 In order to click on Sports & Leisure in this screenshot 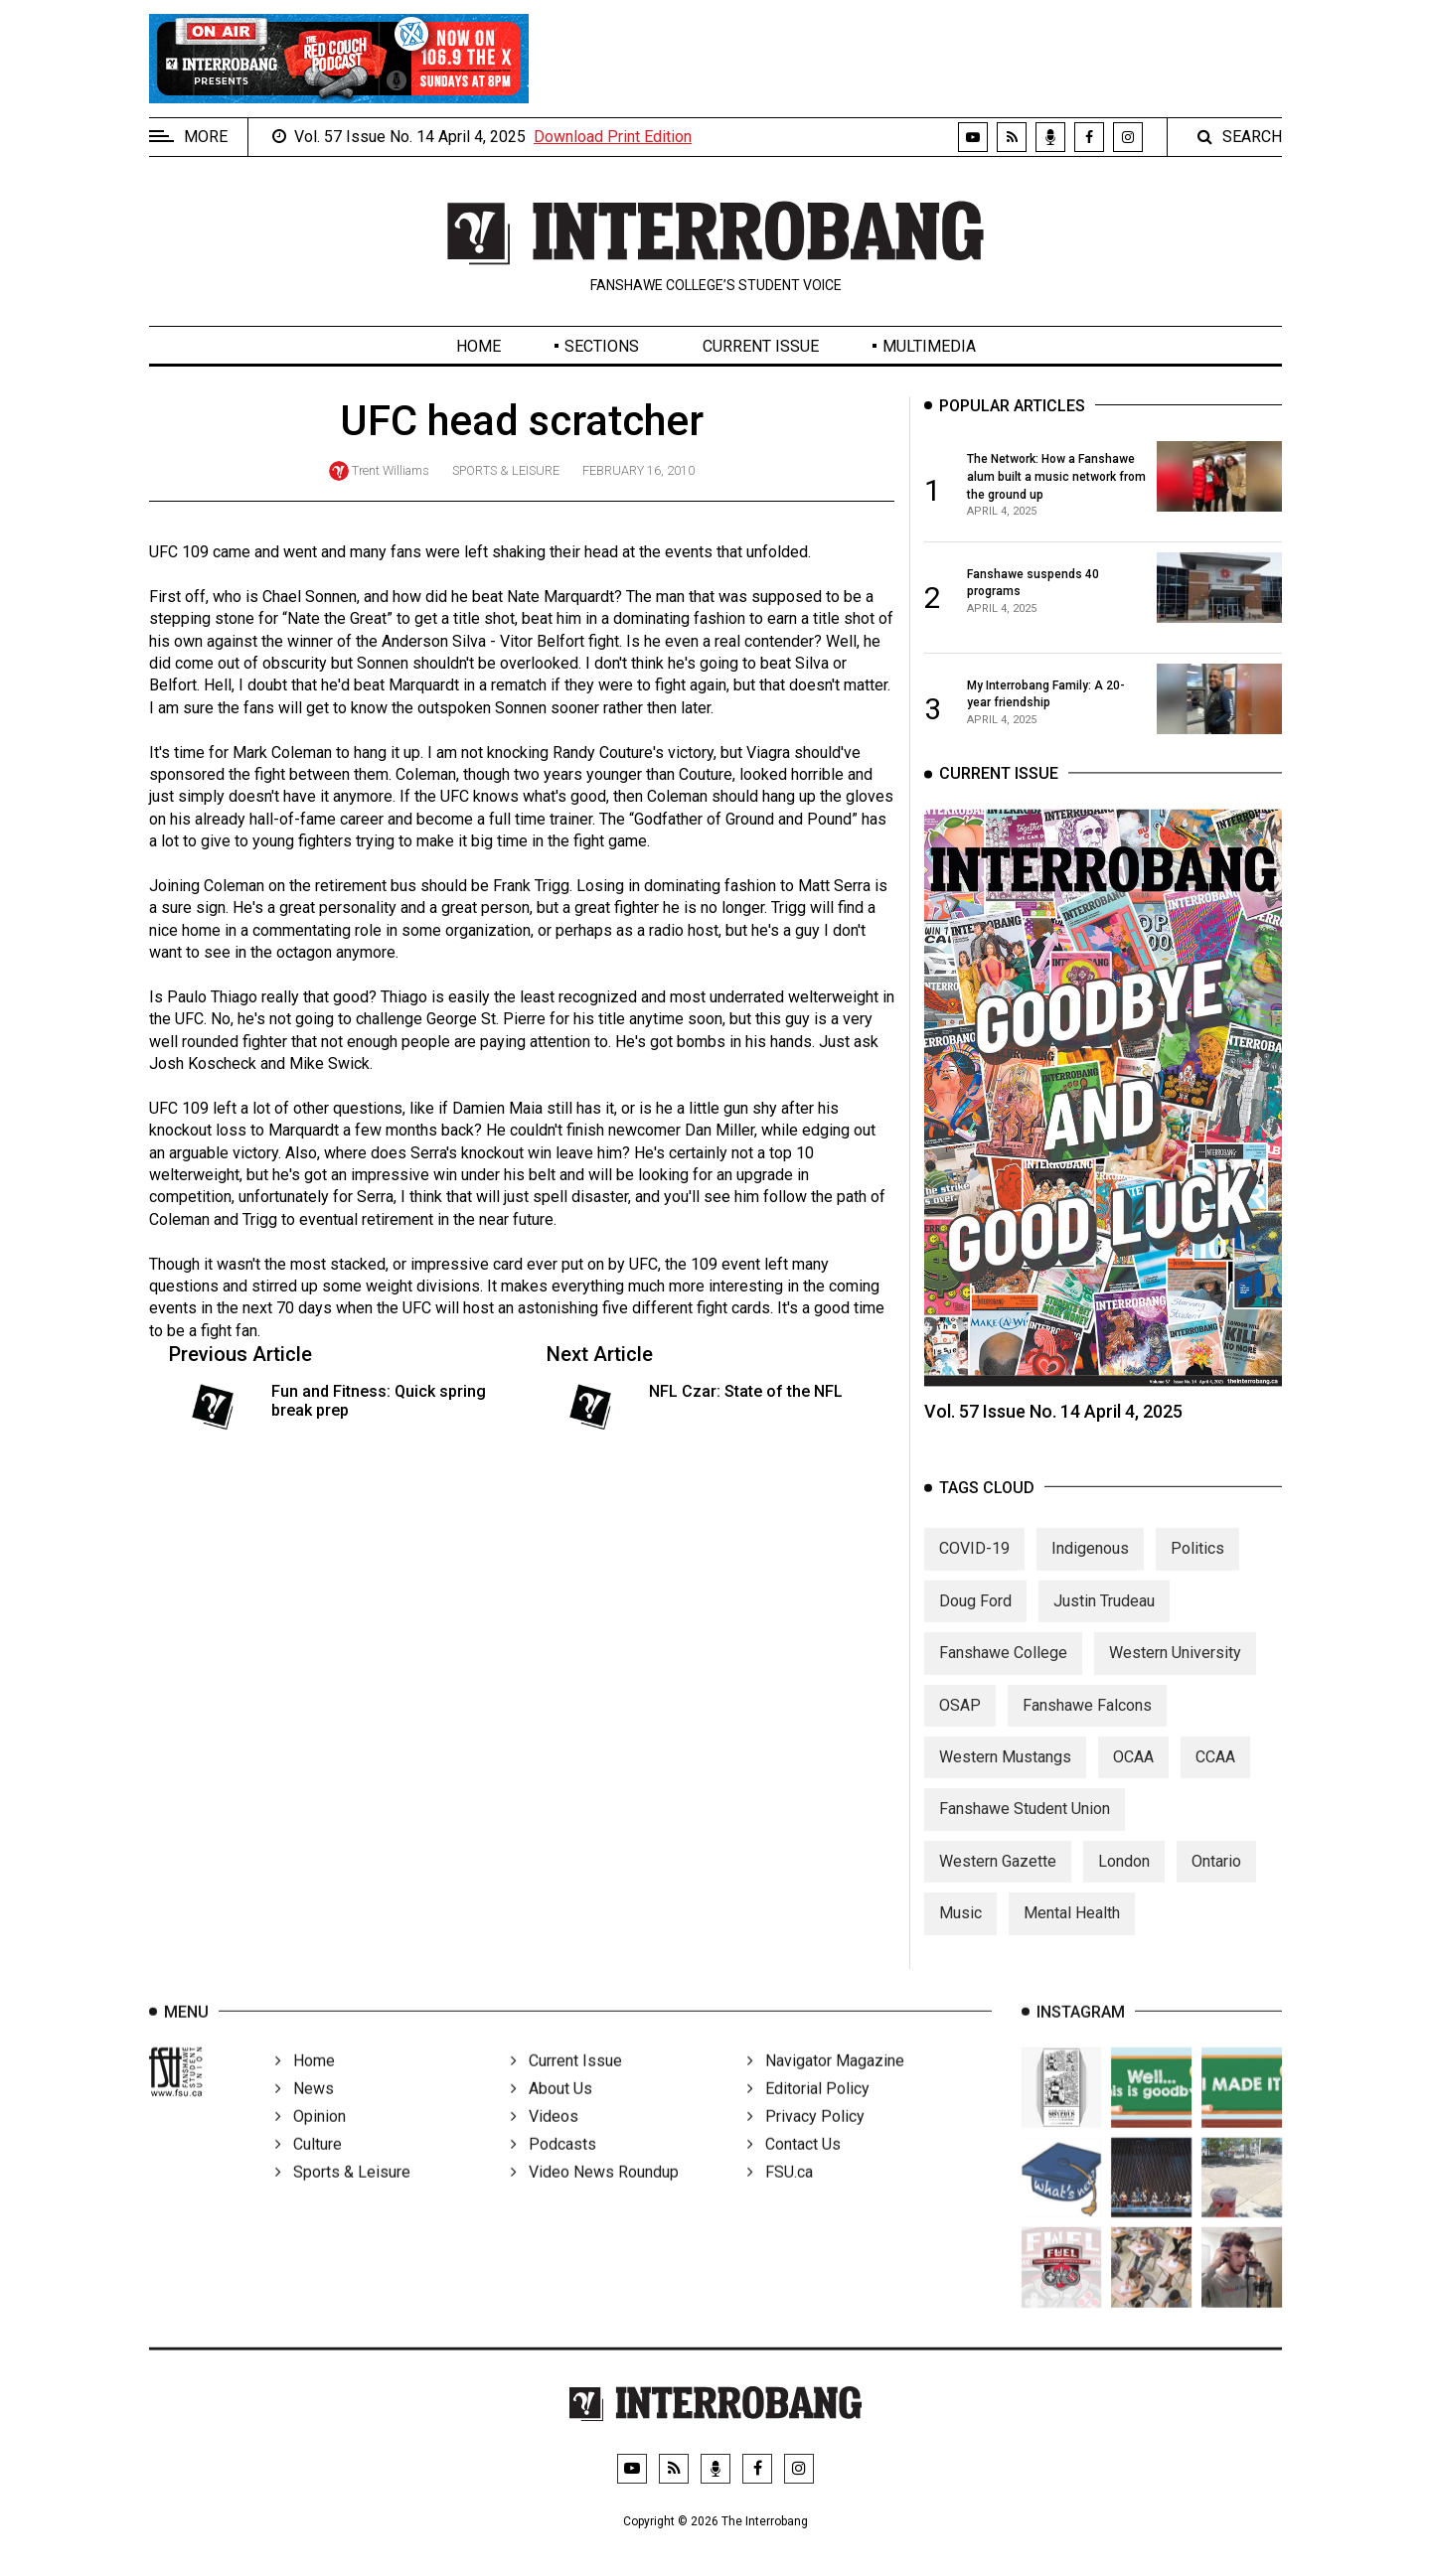, I will do `click(505, 470)`.